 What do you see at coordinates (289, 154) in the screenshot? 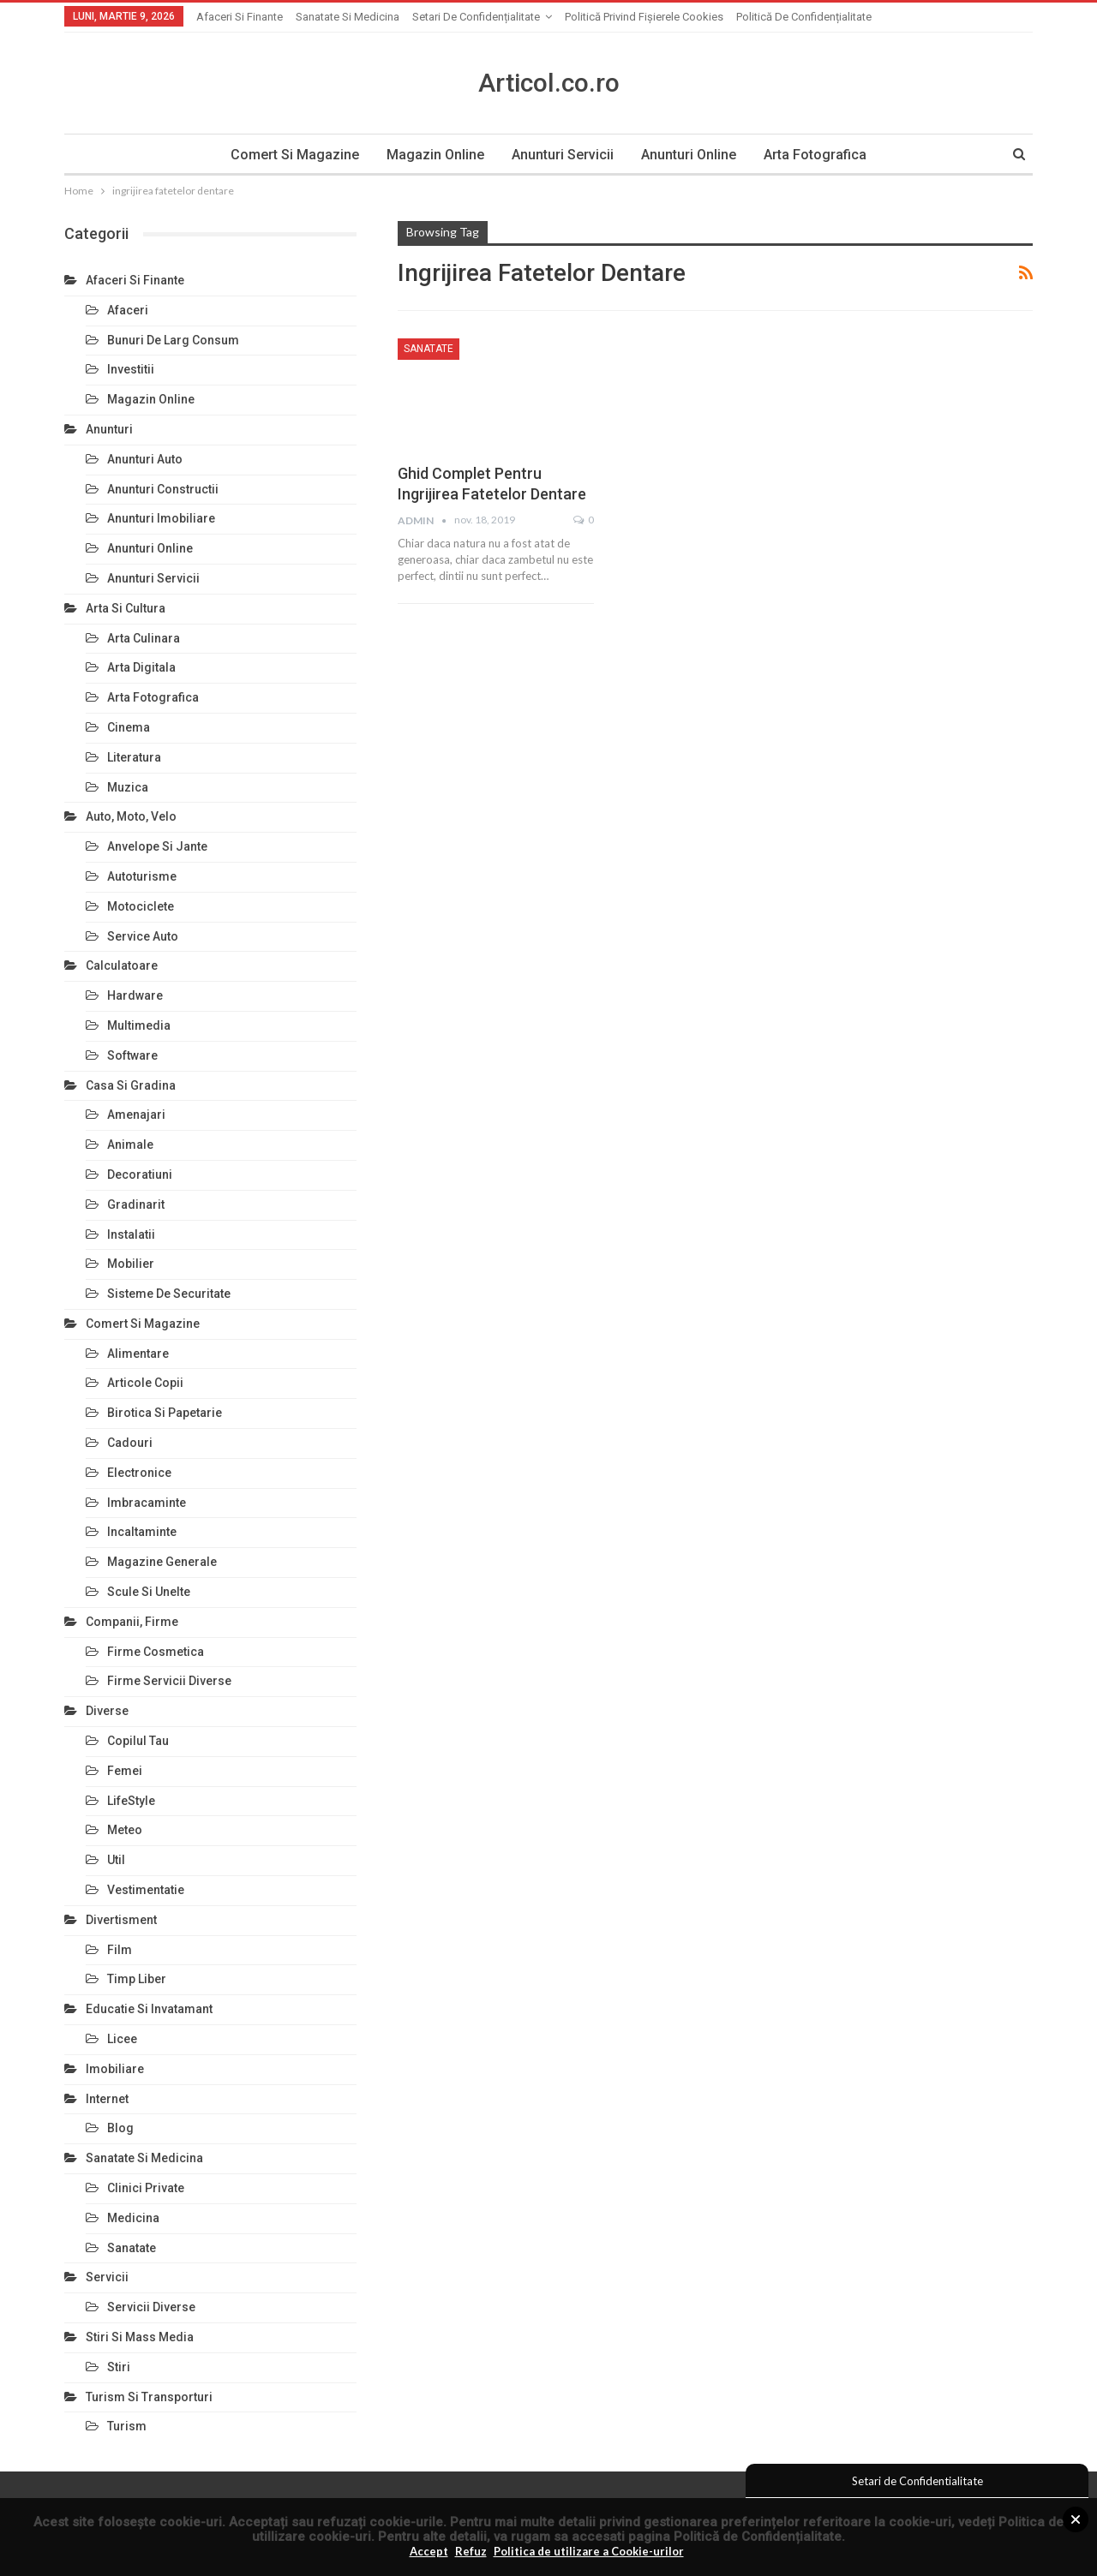
I see `Comert si Magazine` at bounding box center [289, 154].